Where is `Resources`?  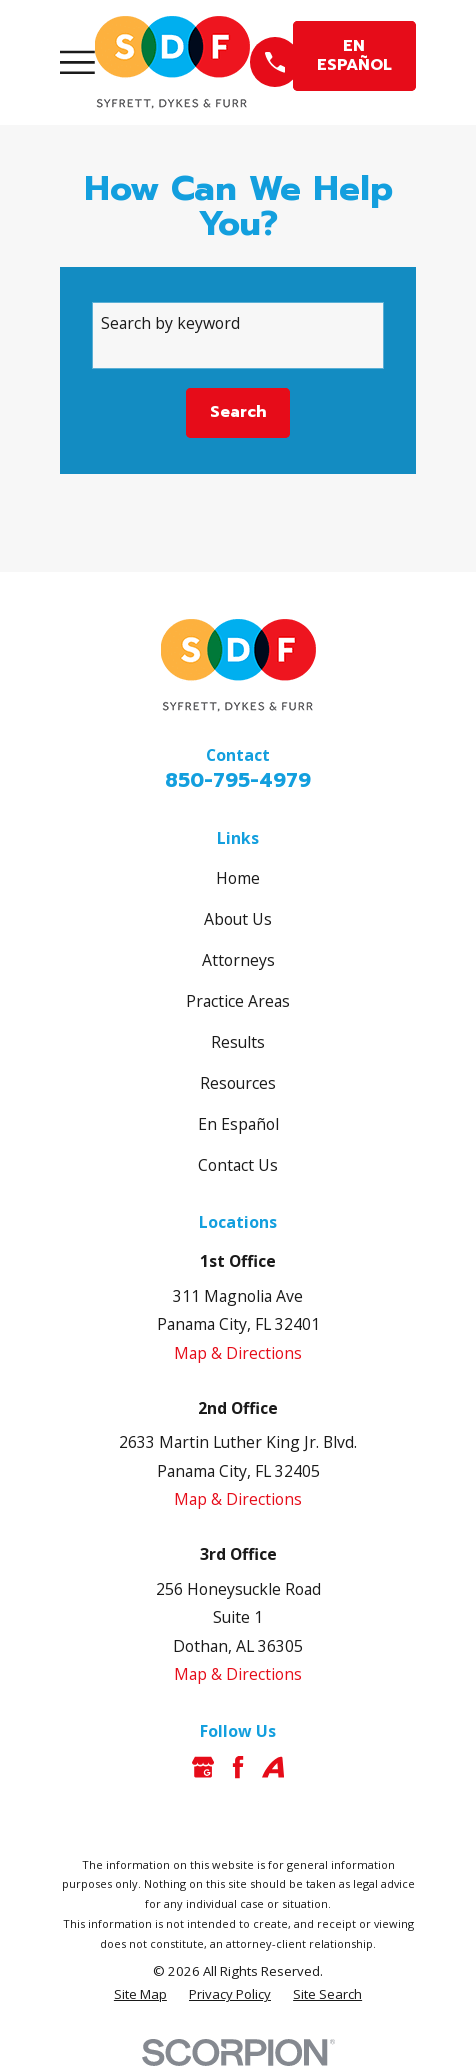
Resources is located at coordinates (238, 1083).